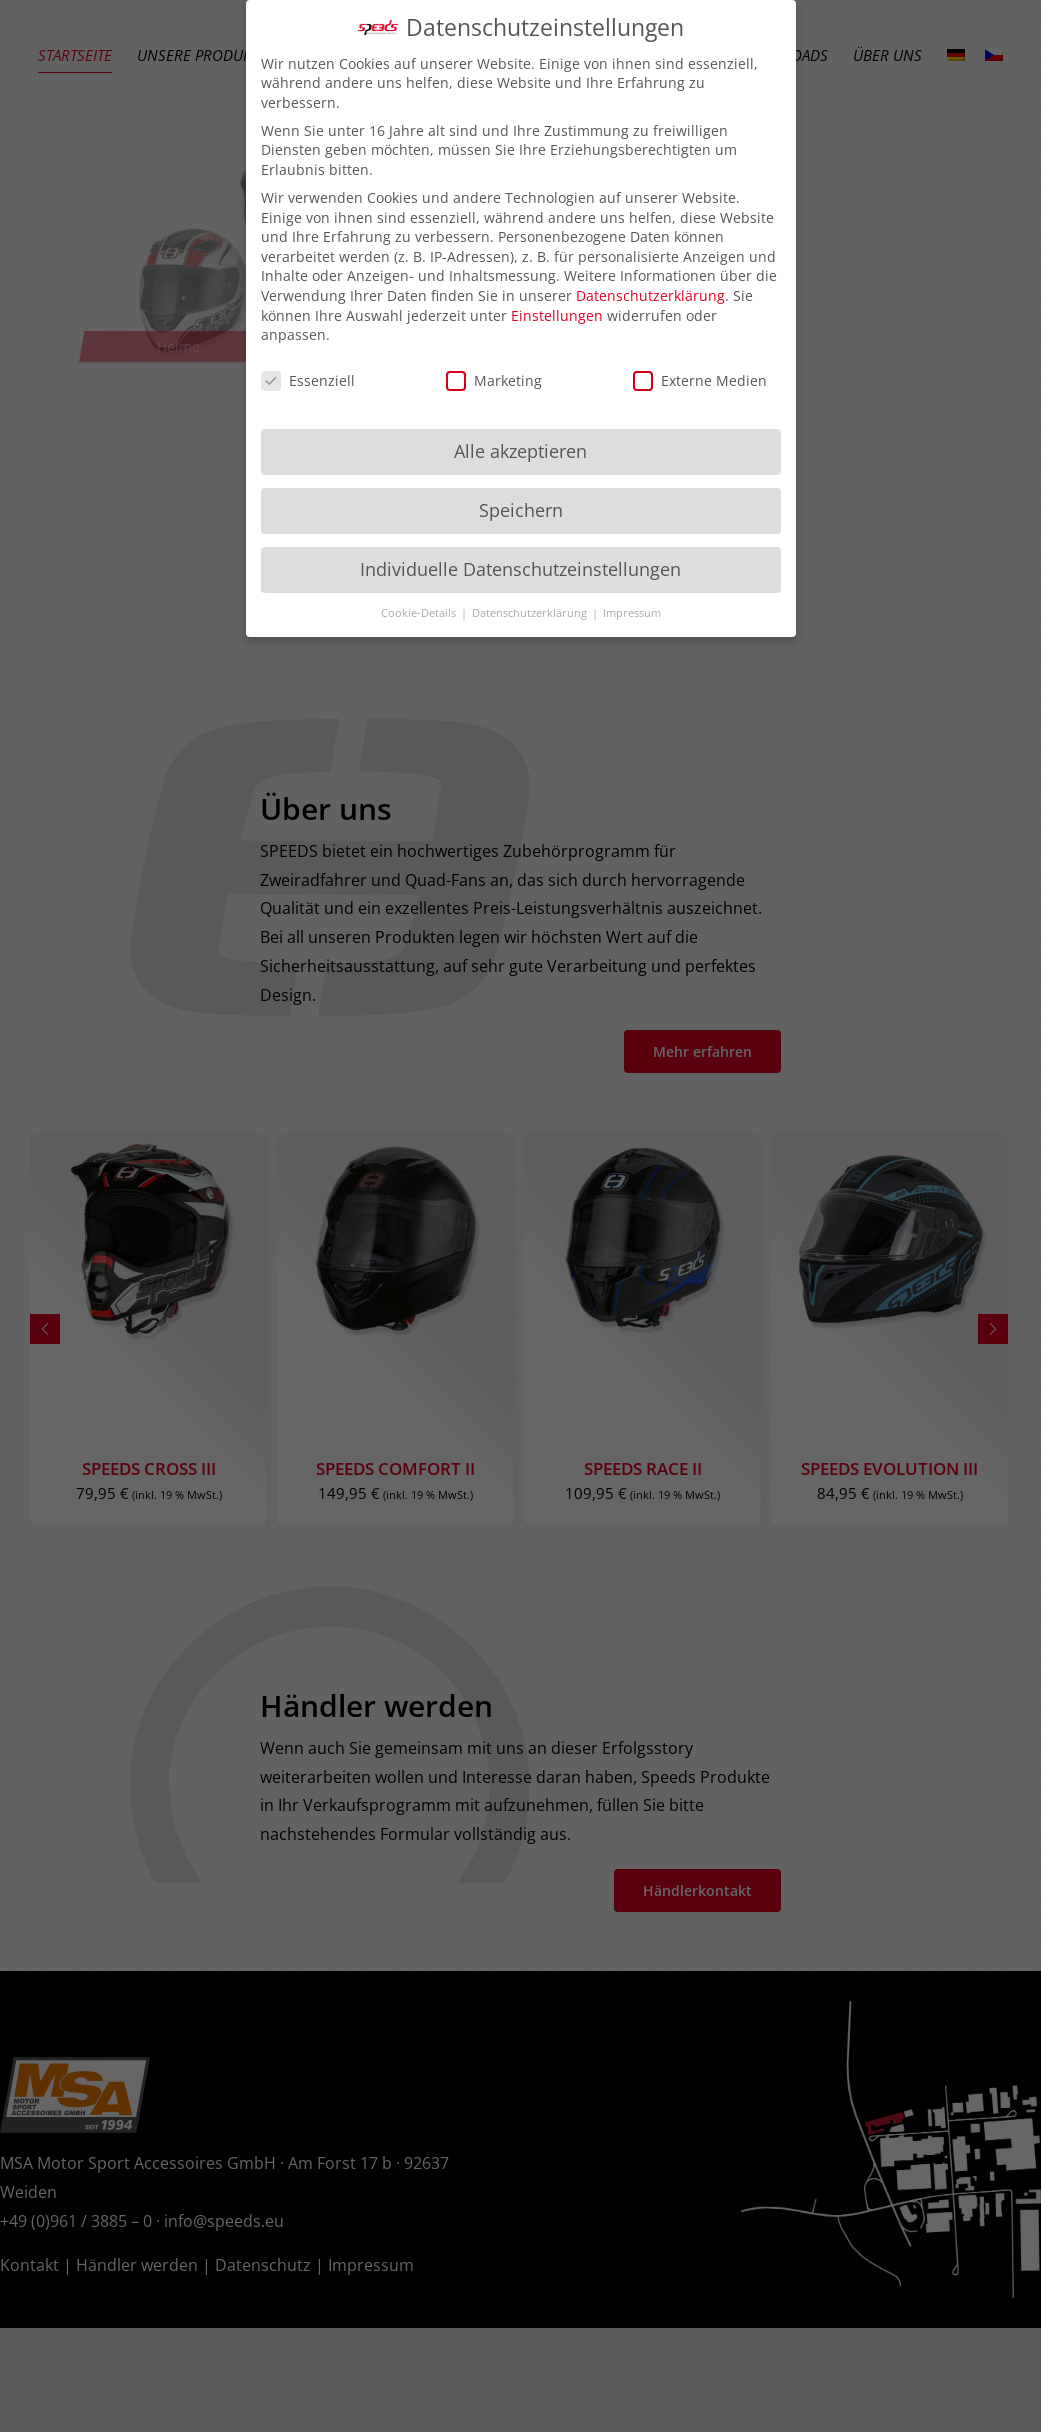 The height and width of the screenshot is (2432, 1041). What do you see at coordinates (420, 613) in the screenshot?
I see `Cookie-Details [button]` at bounding box center [420, 613].